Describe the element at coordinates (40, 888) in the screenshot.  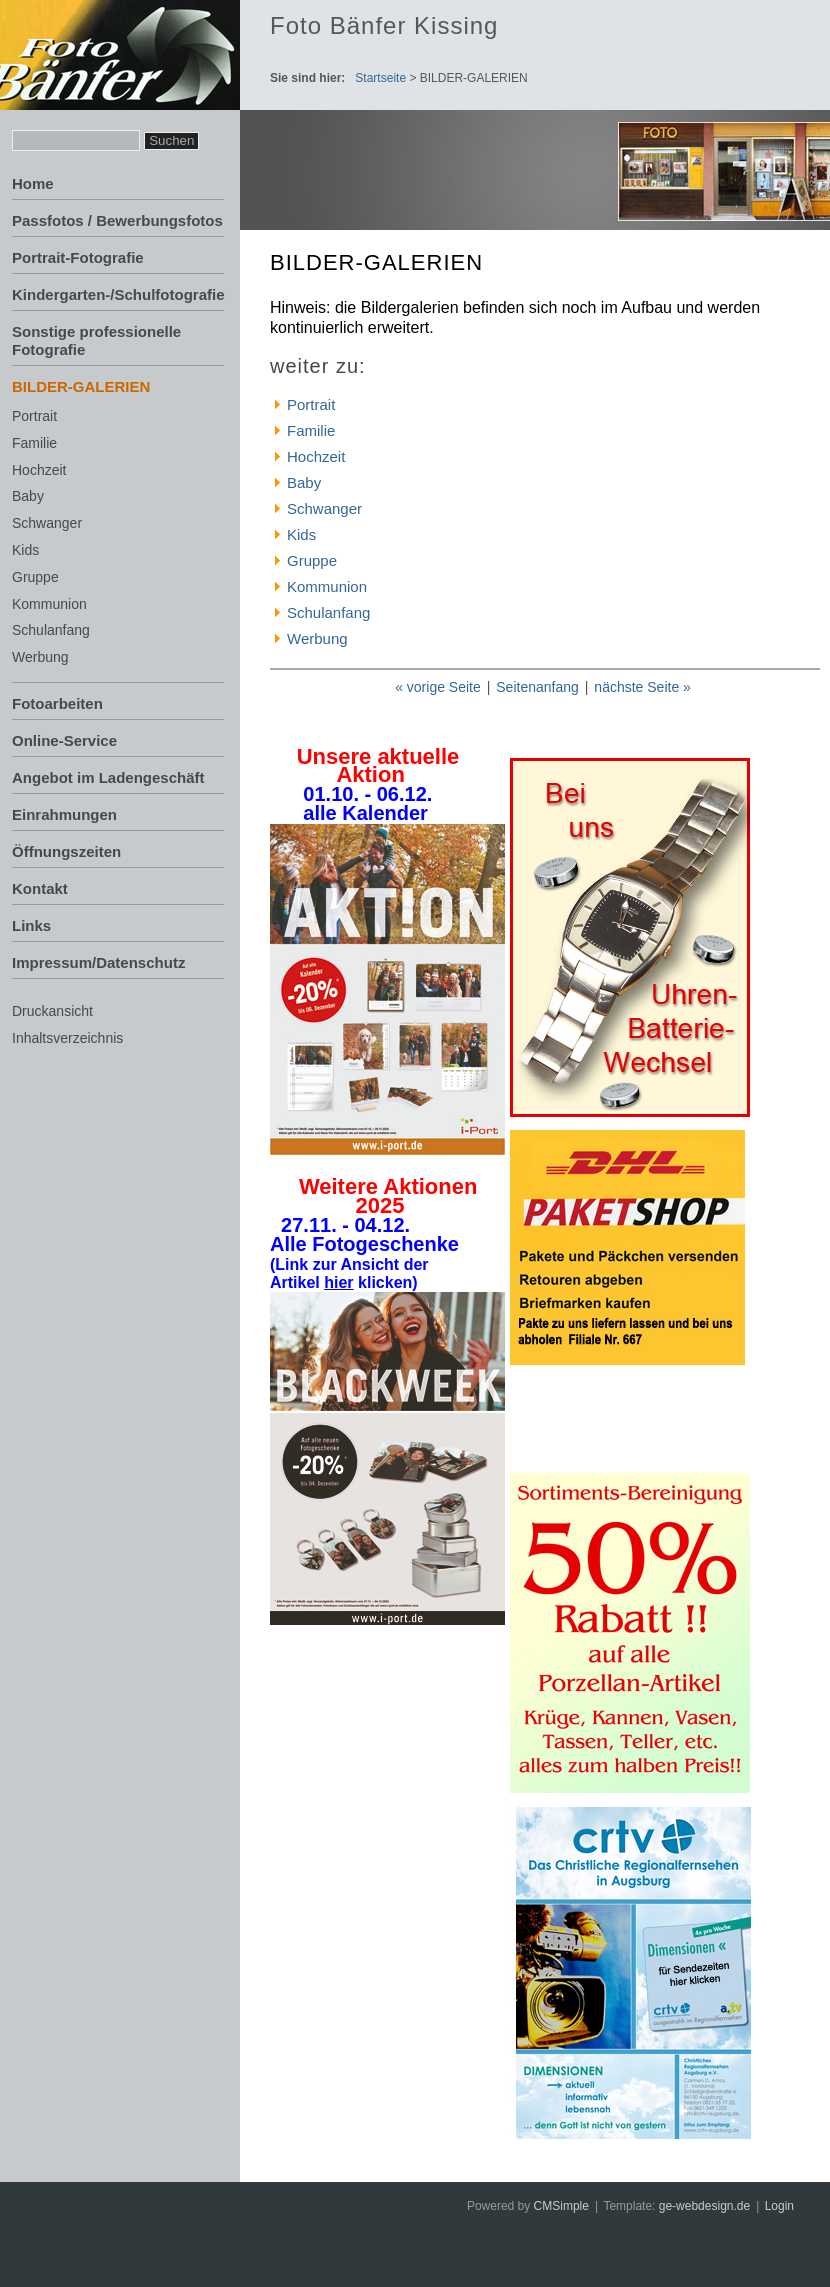
I see `Kontakt` at that location.